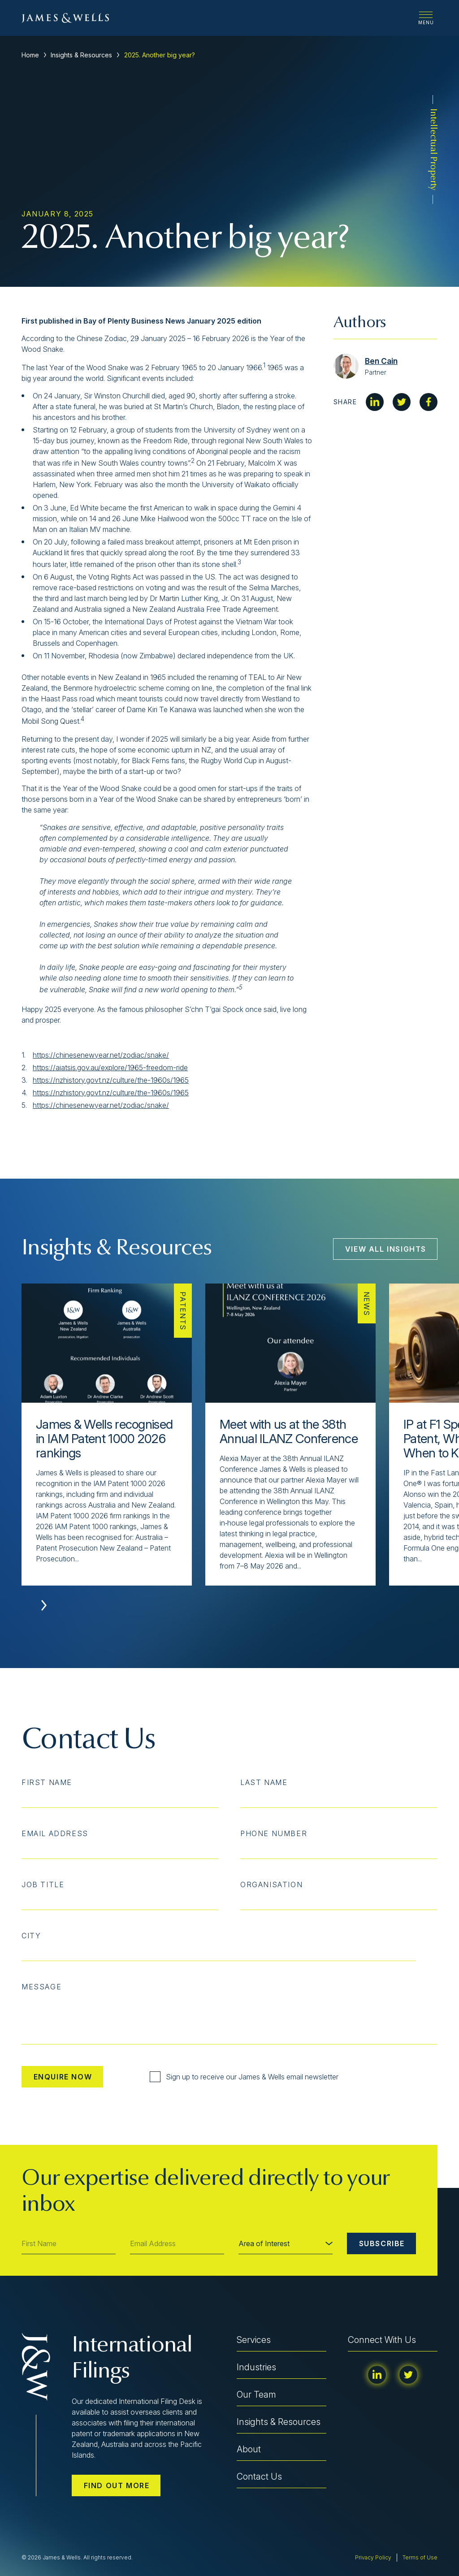 The height and width of the screenshot is (2576, 459). What do you see at coordinates (273, 1833) in the screenshot?
I see `Phone Number` at bounding box center [273, 1833].